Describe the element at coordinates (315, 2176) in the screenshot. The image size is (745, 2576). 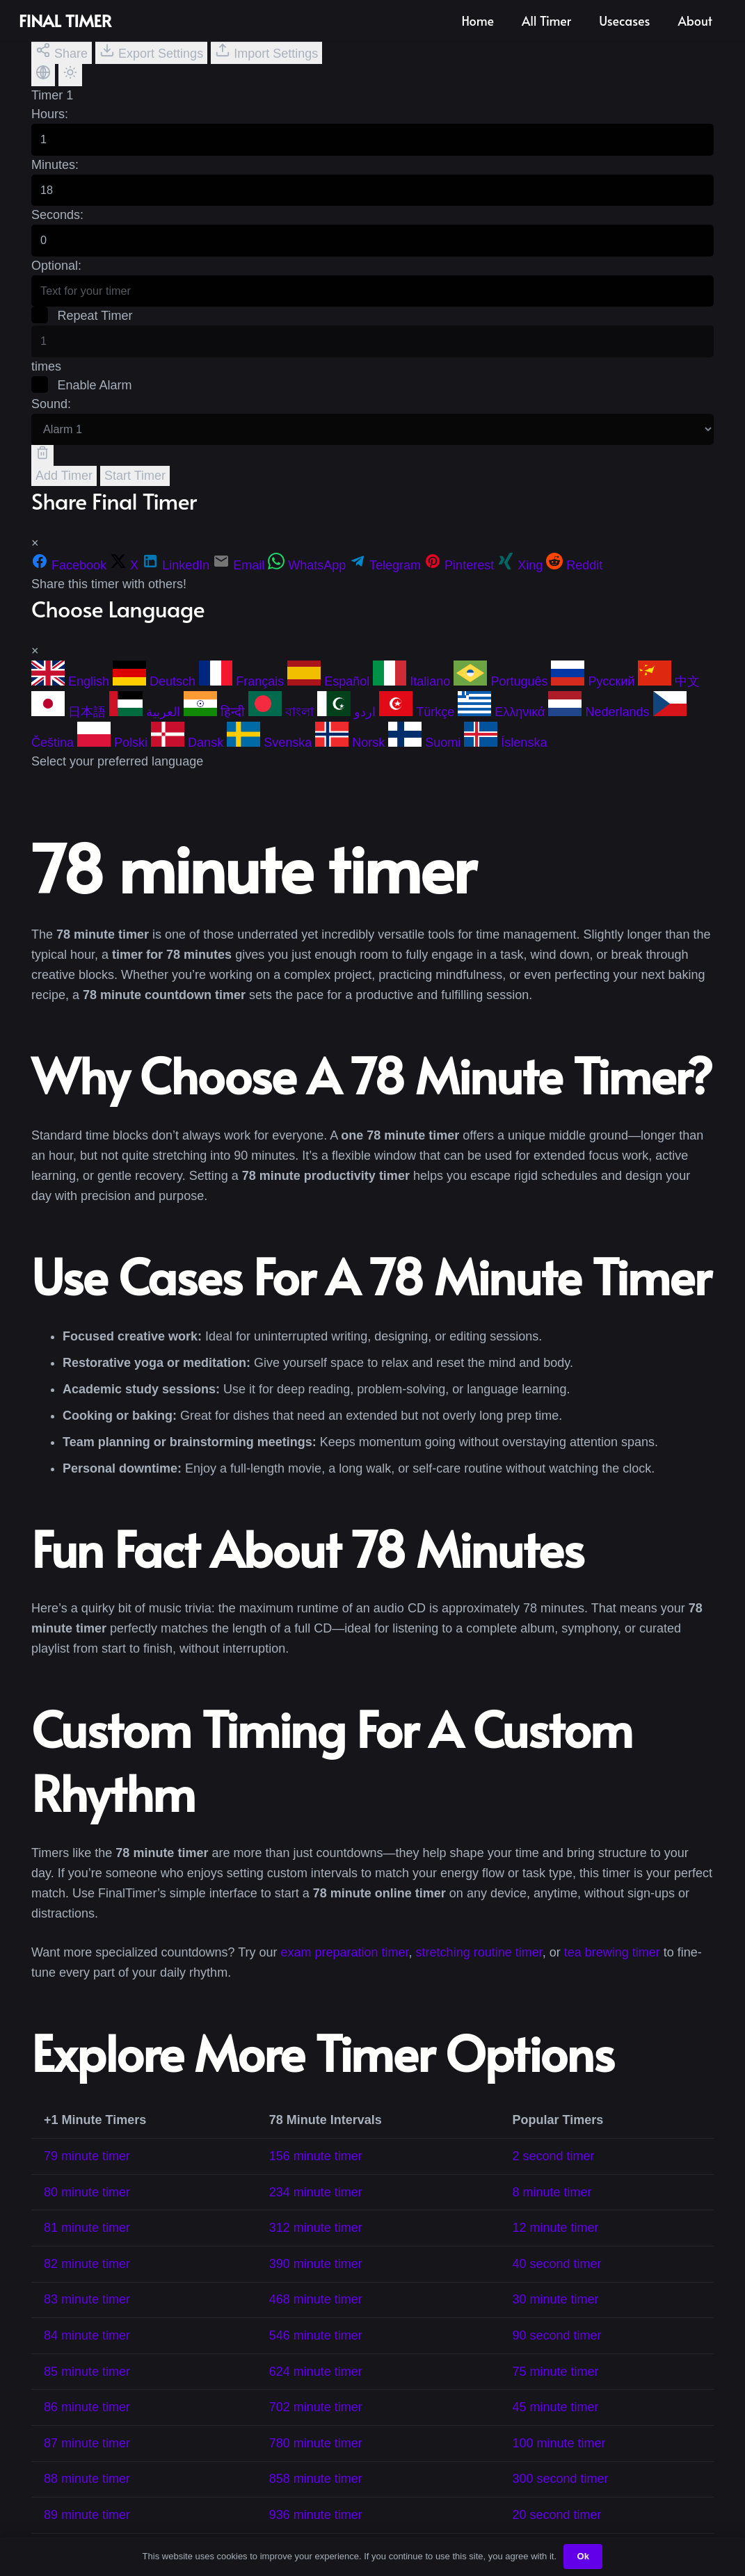
I see `156 minute timer` at that location.